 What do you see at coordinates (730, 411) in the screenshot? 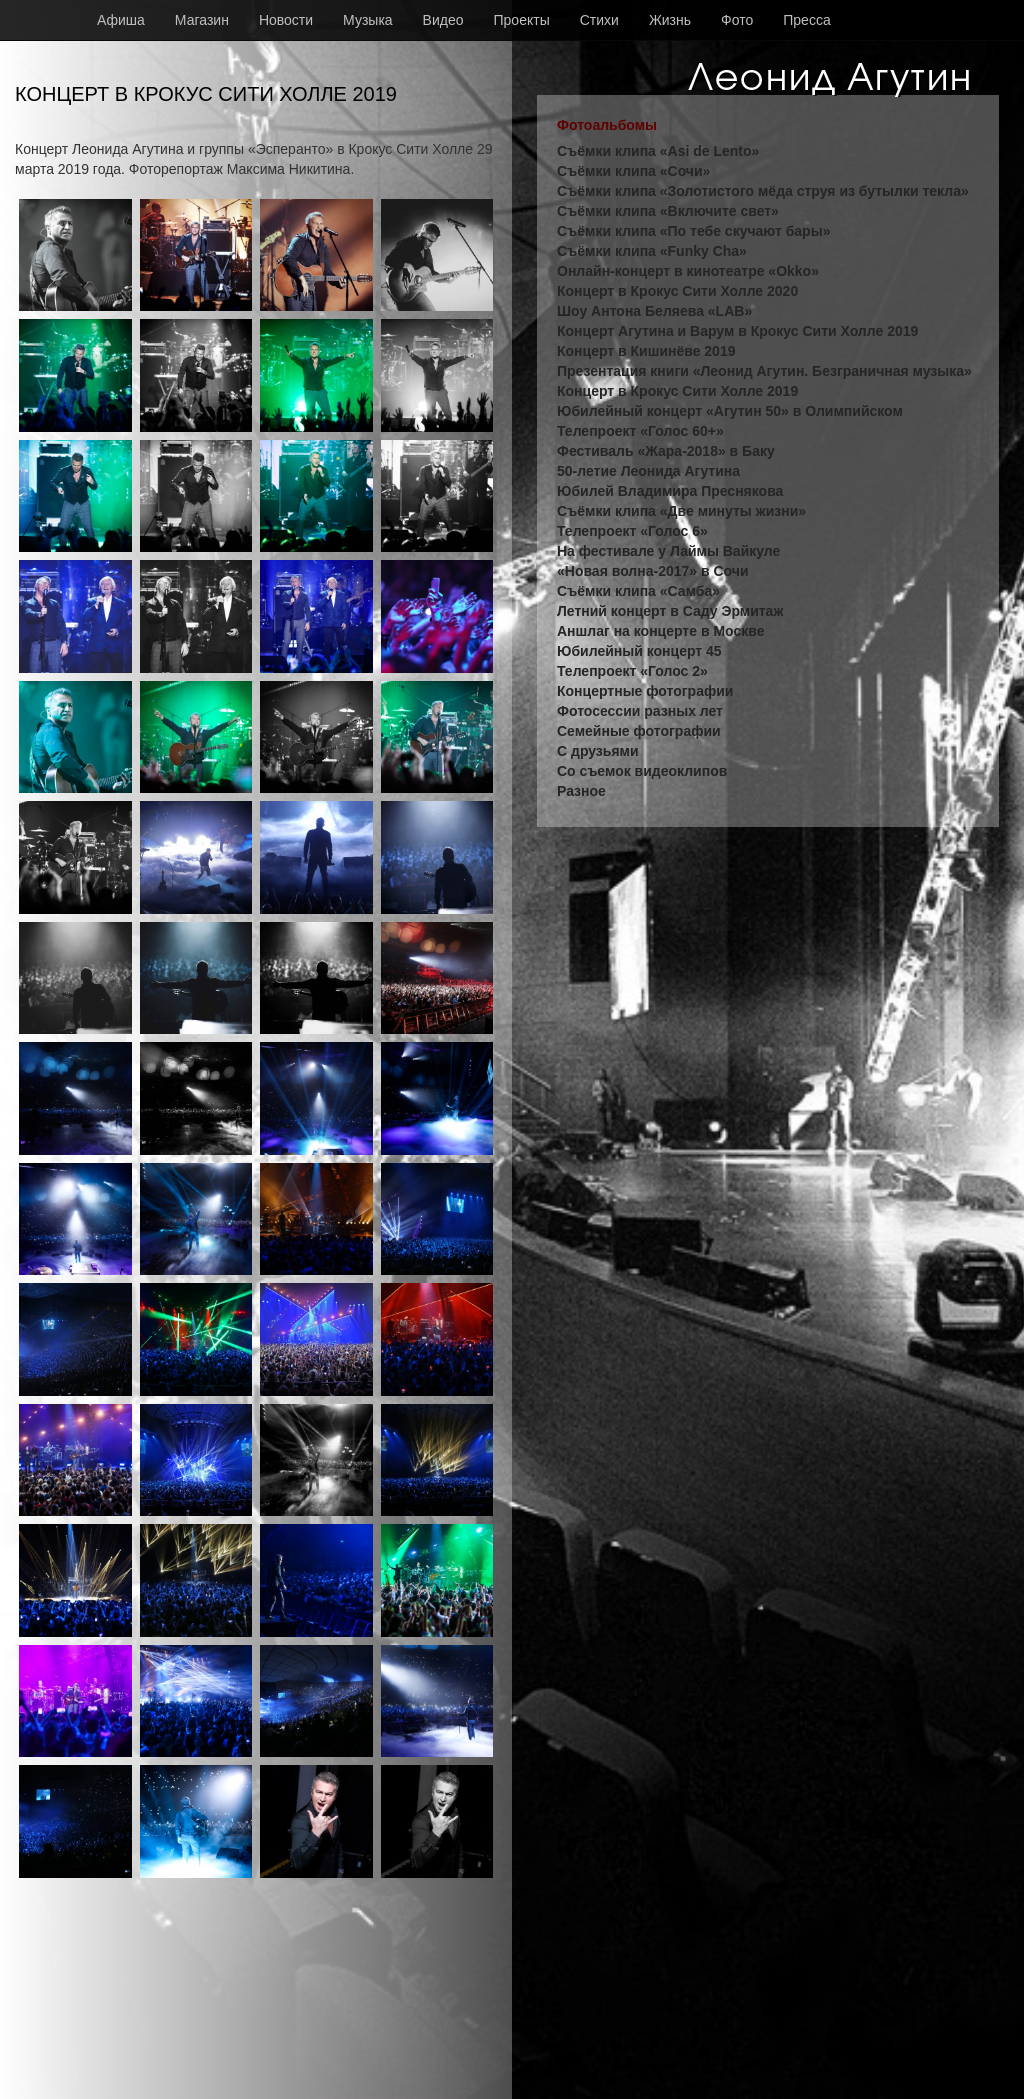
I see `Юбилейный концерт «Агутин 50» в Олимпийском` at bounding box center [730, 411].